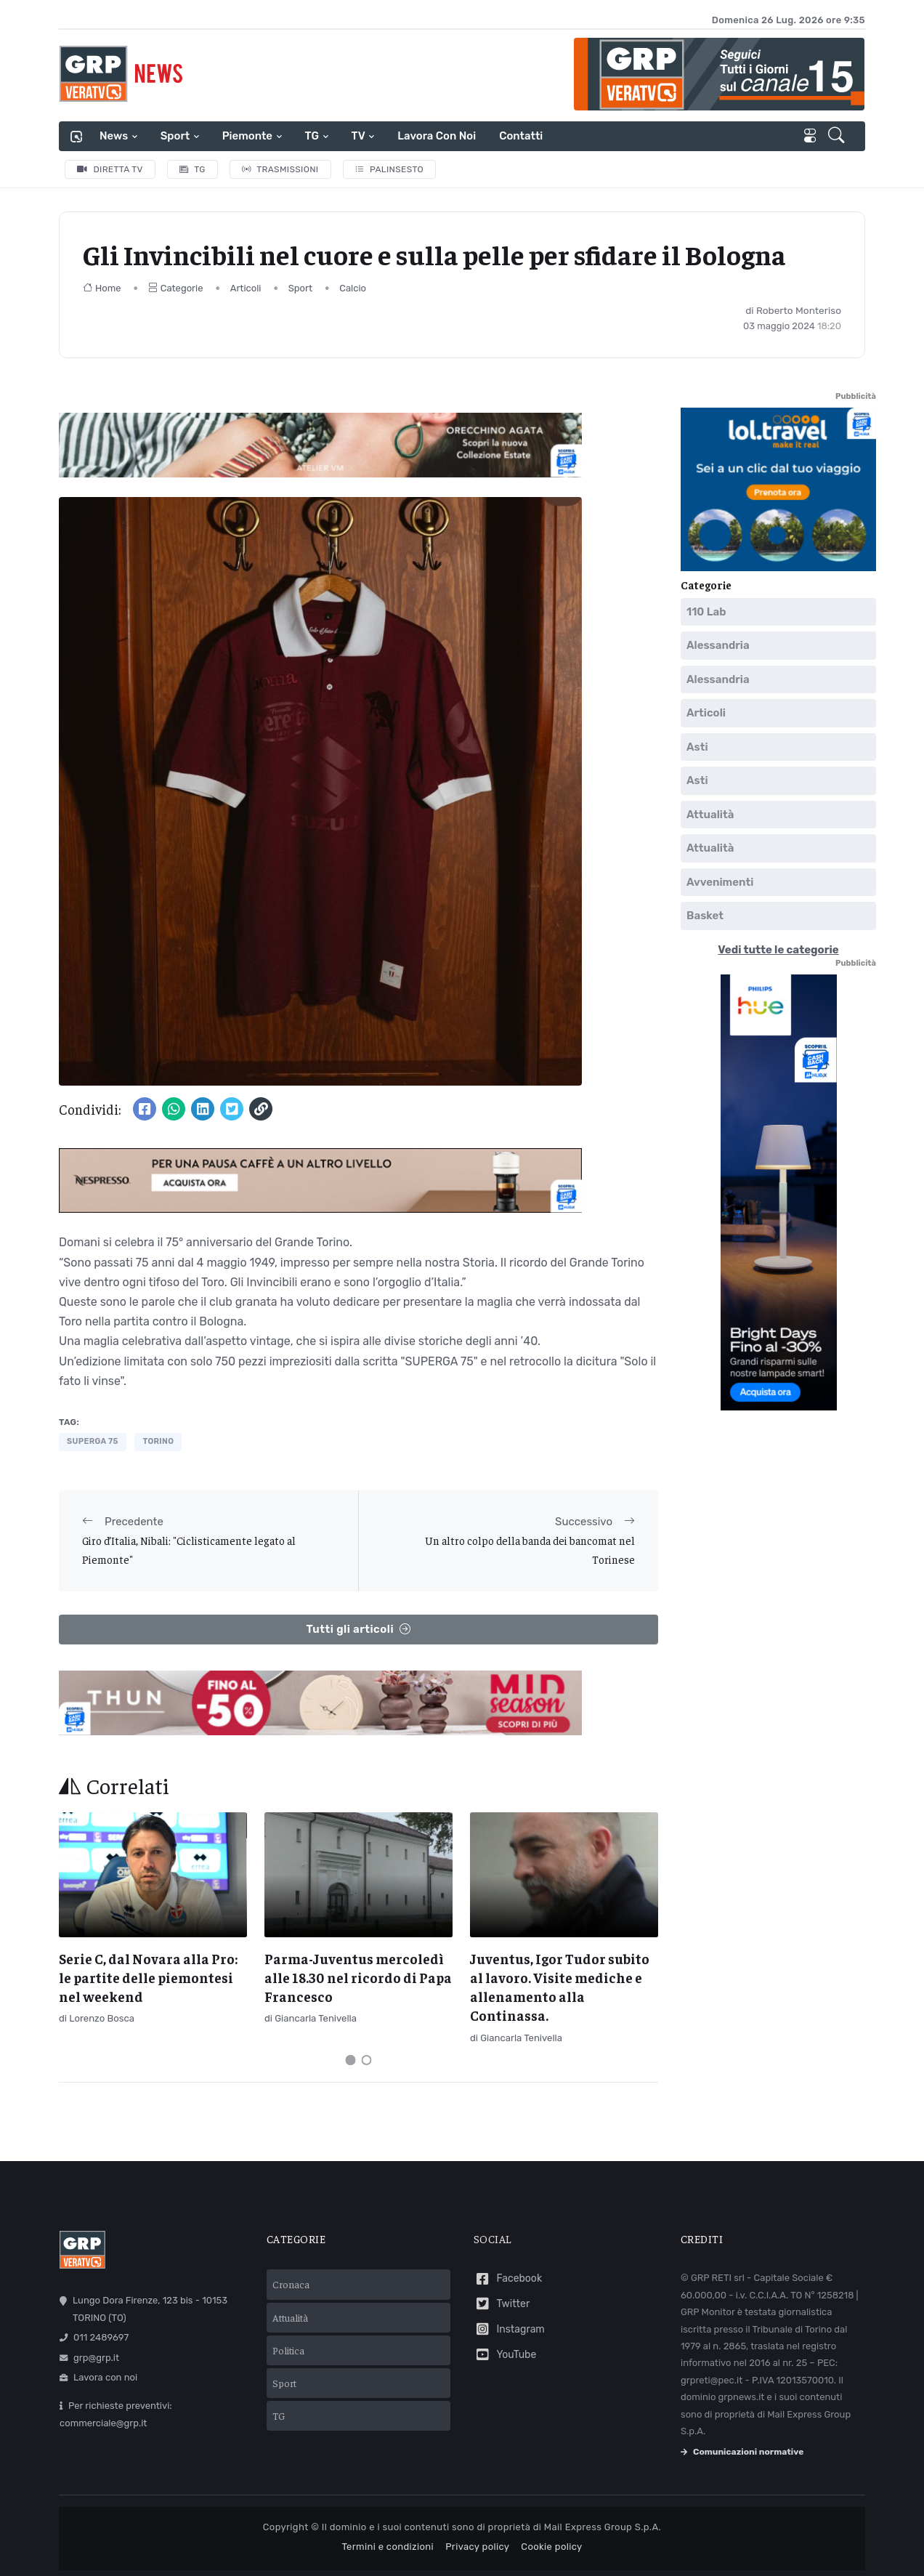 The image size is (924, 2576). I want to click on [Carousel Page 1 (Current Slide)], so click(351, 2060).